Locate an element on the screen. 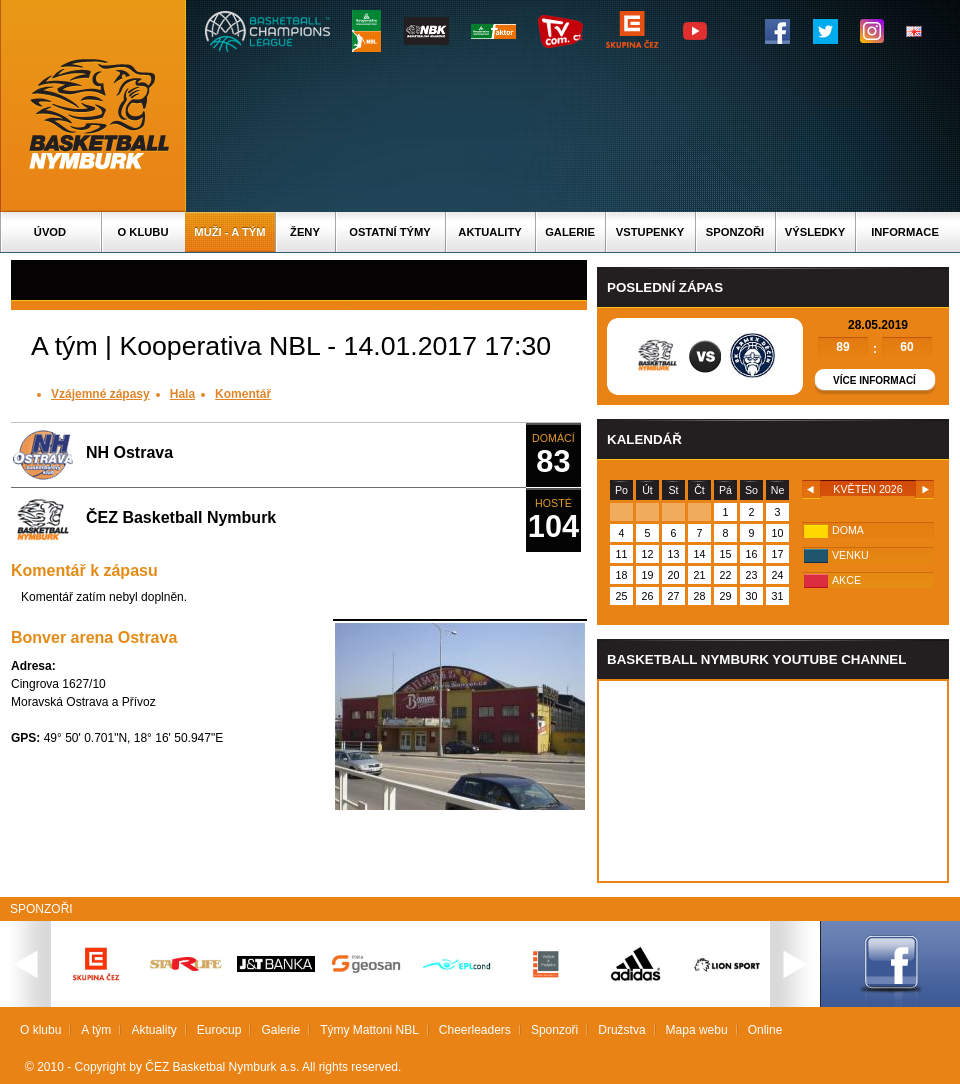  Družstva is located at coordinates (621, 1030).